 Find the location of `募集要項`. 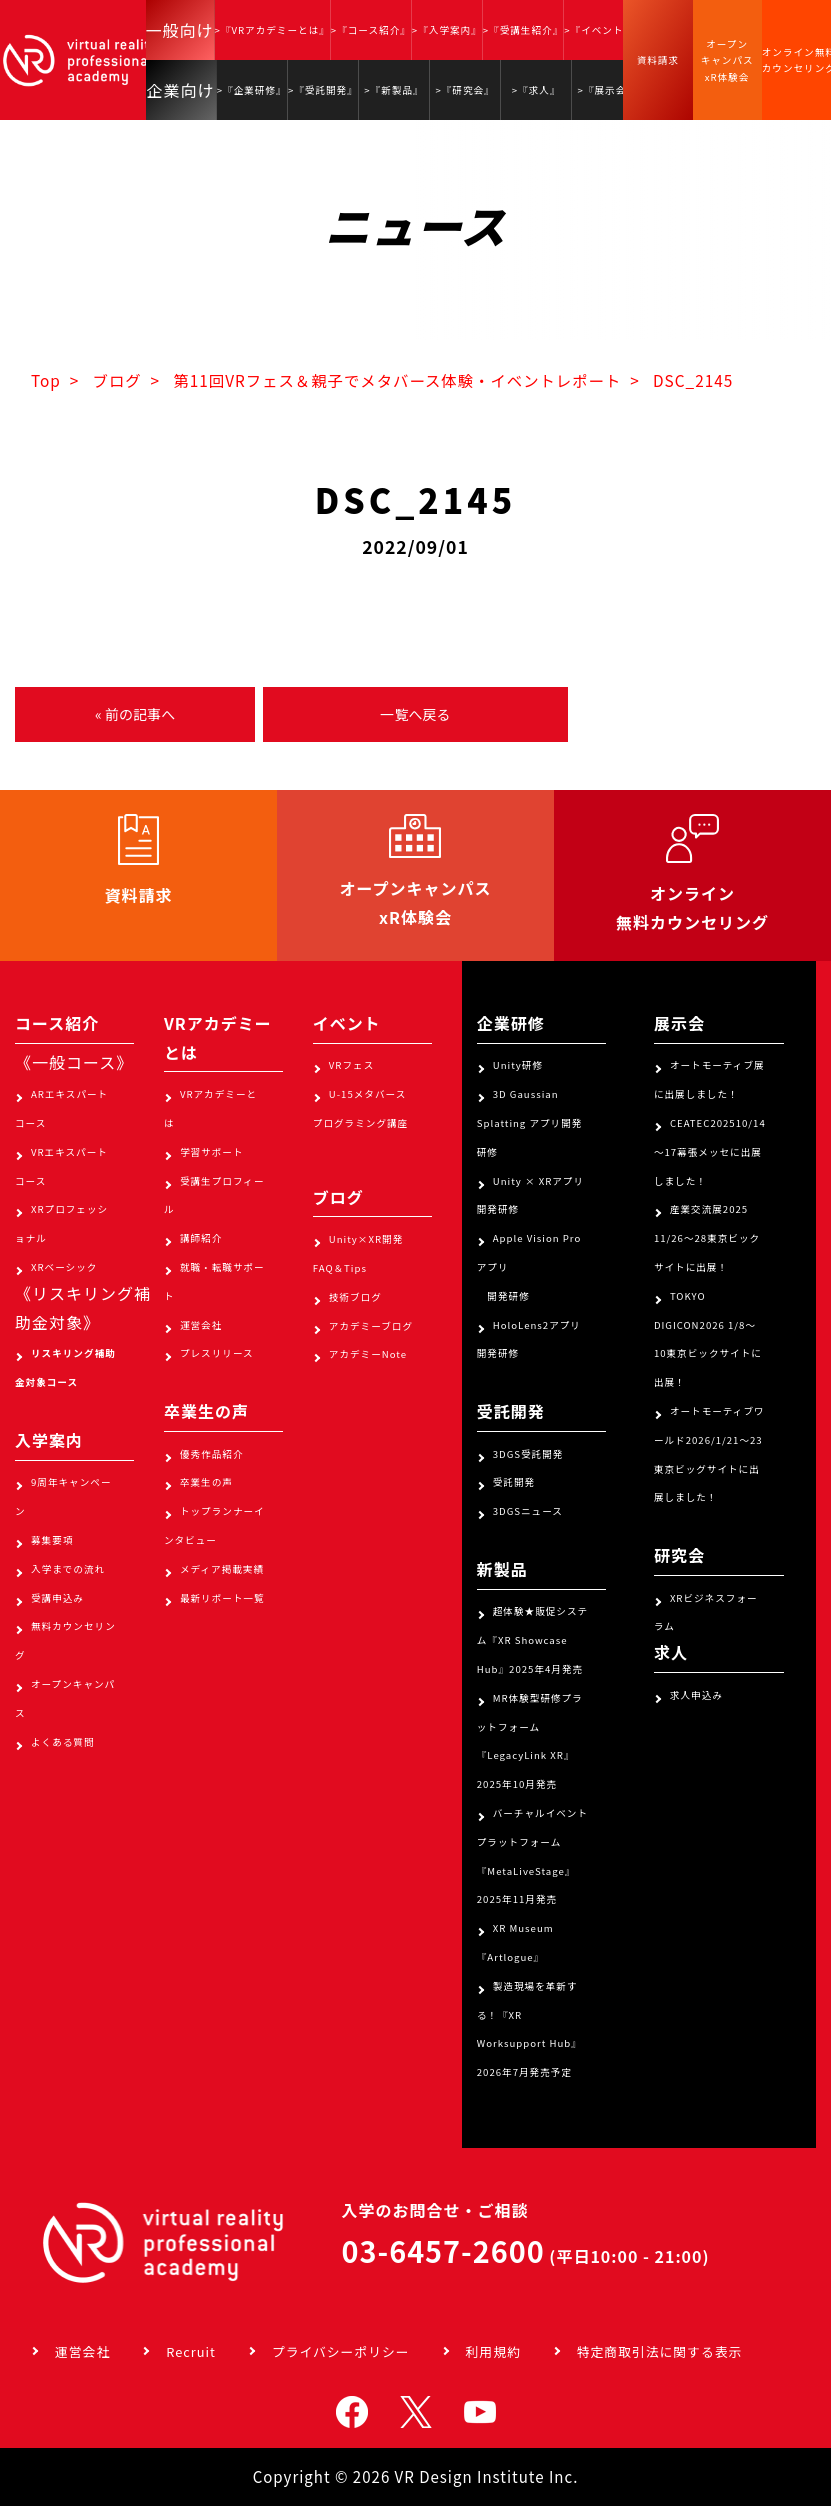

募集要項 is located at coordinates (52, 1540).